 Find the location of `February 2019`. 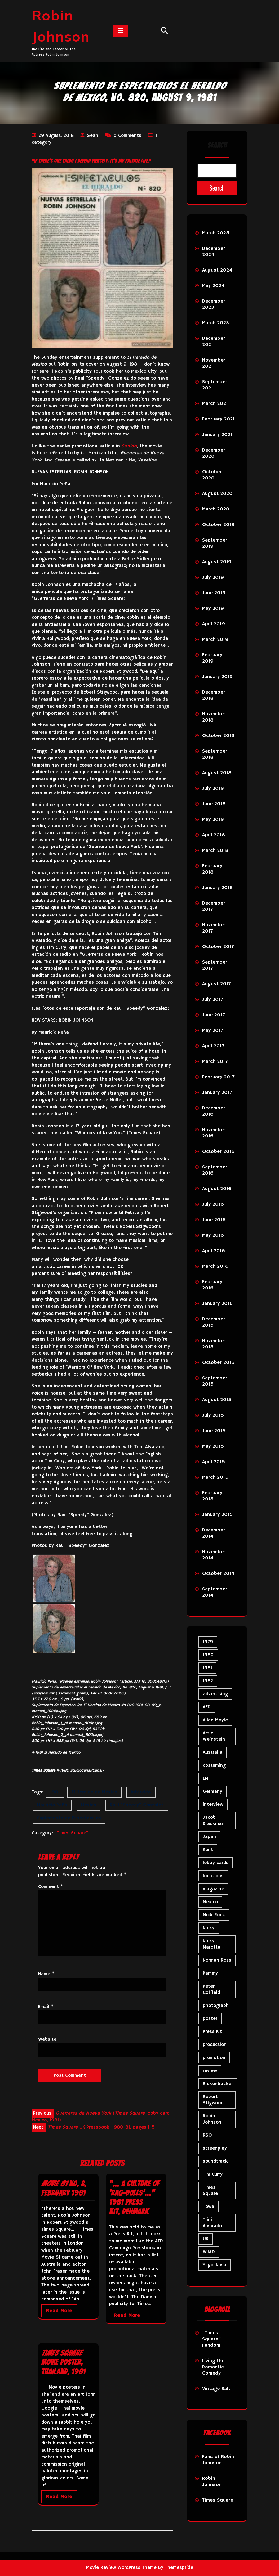

February 2019 is located at coordinates (212, 658).